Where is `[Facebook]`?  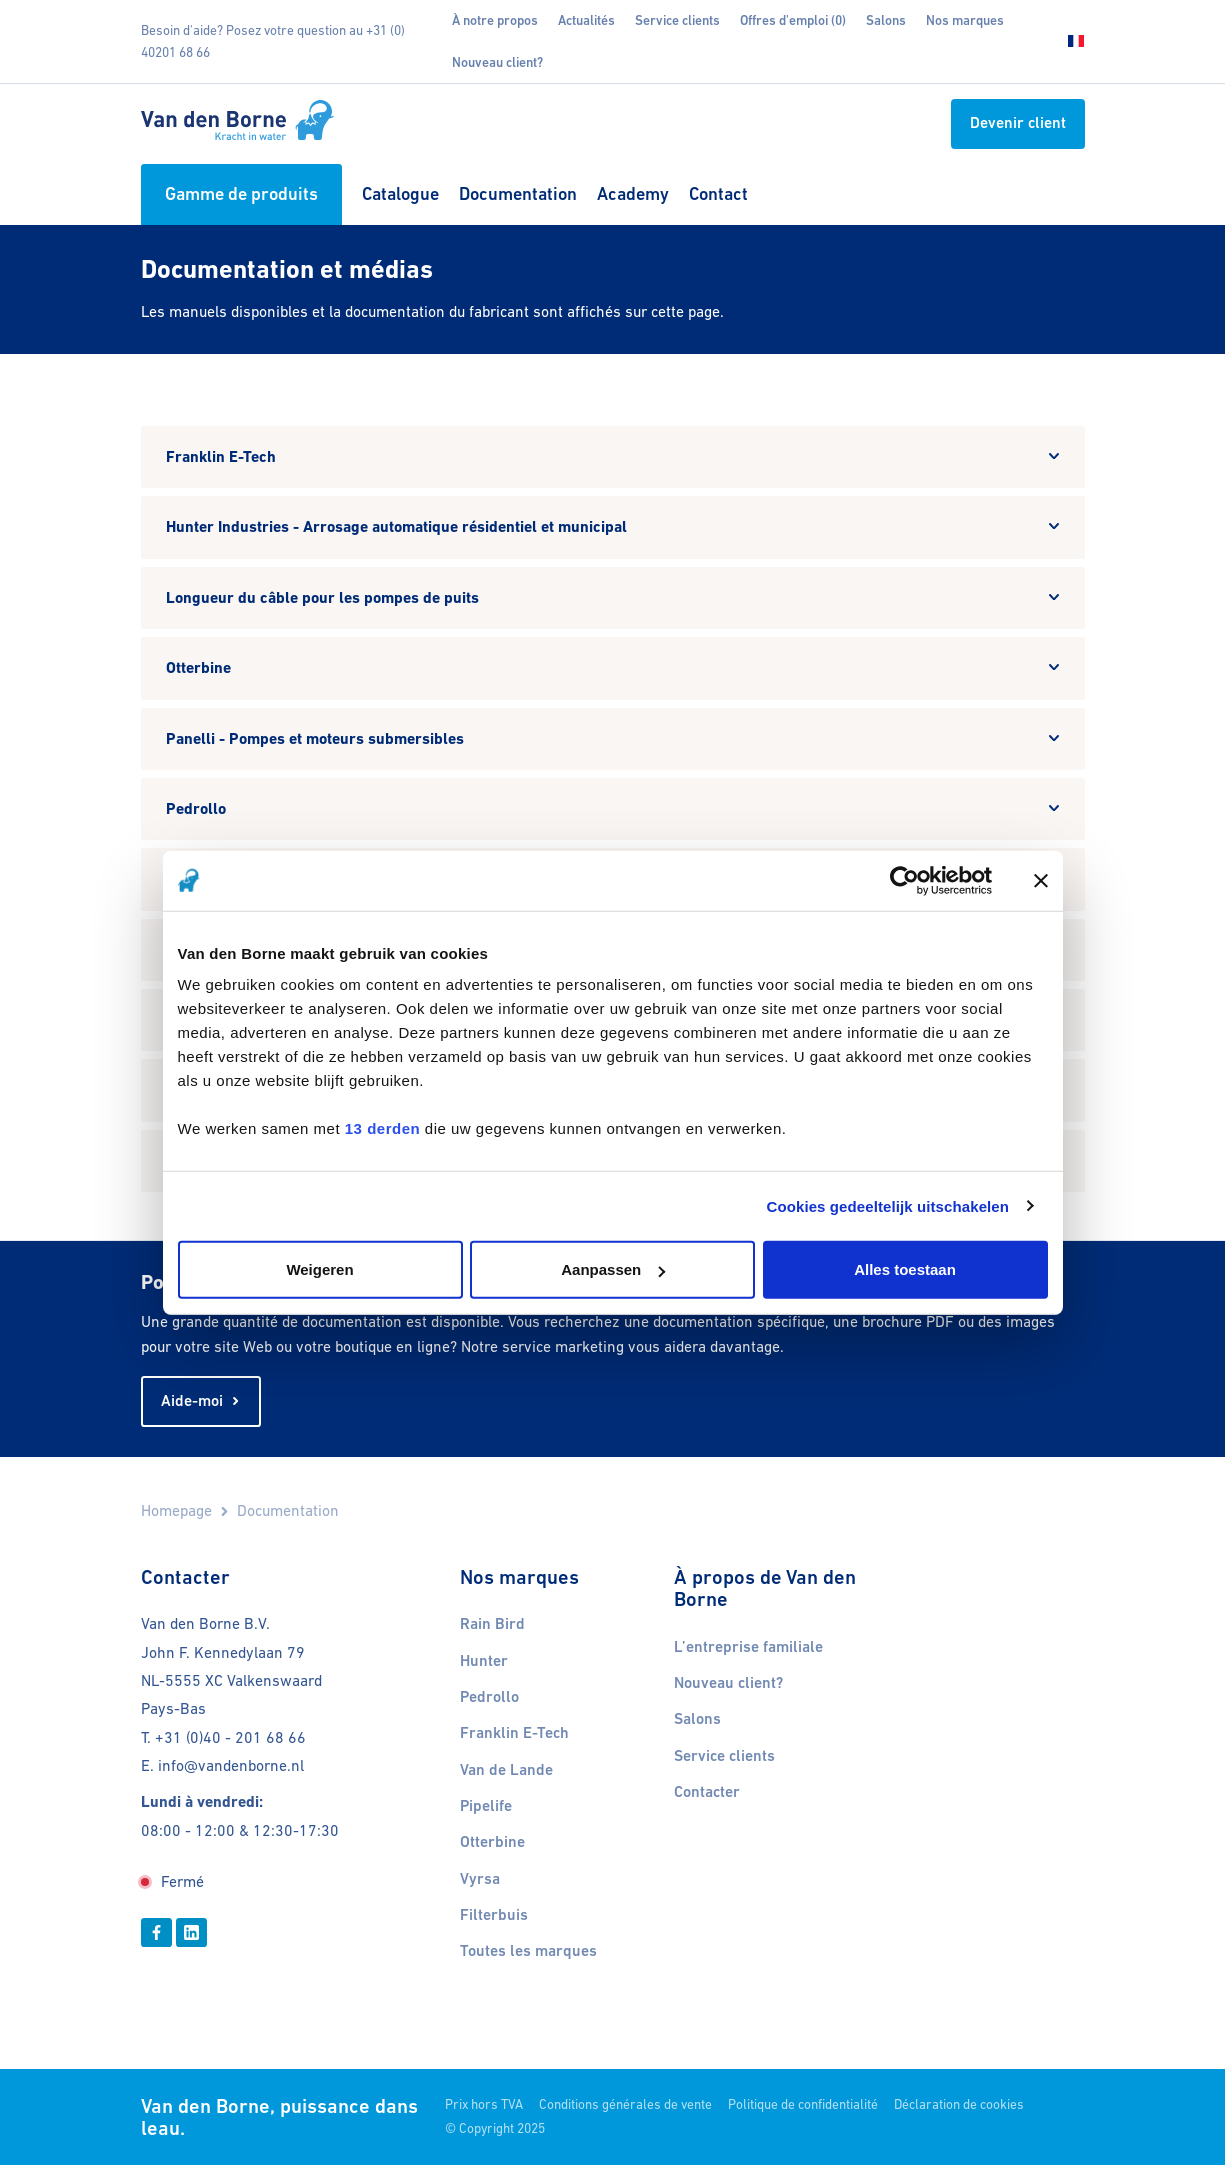 [Facebook] is located at coordinates (156, 1932).